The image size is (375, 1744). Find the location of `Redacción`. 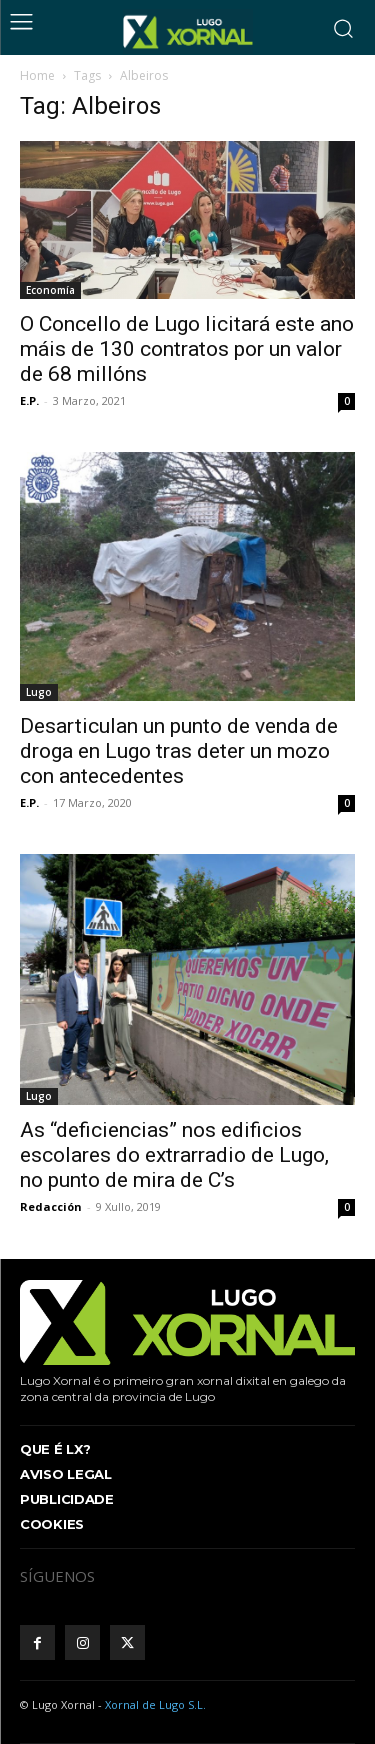

Redacción is located at coordinates (51, 1206).